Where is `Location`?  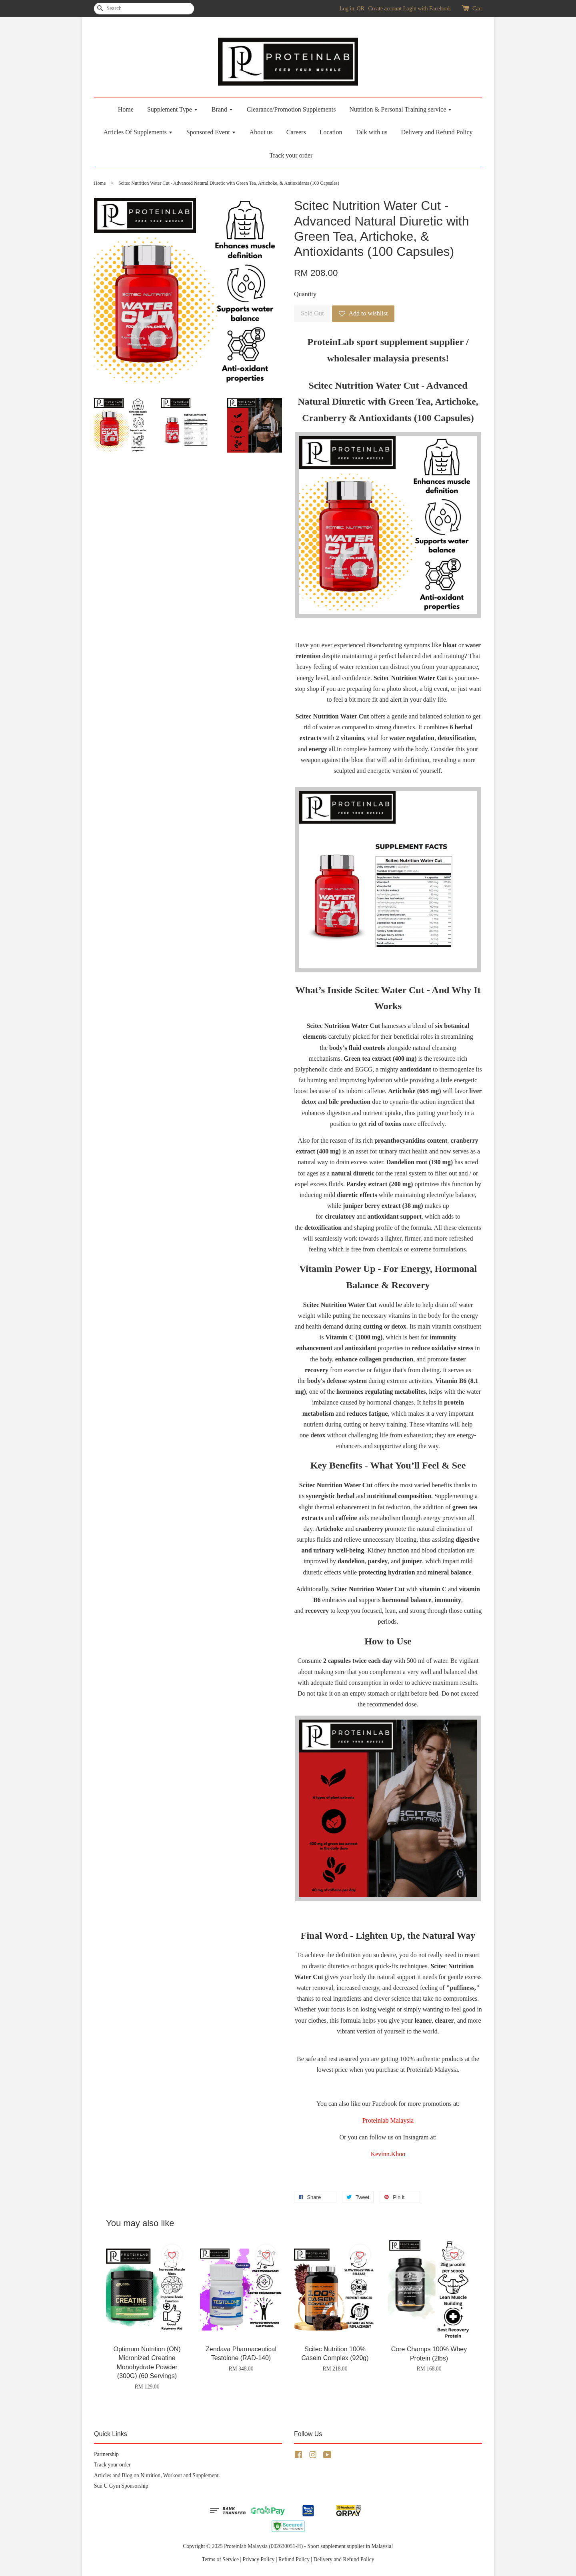 Location is located at coordinates (331, 132).